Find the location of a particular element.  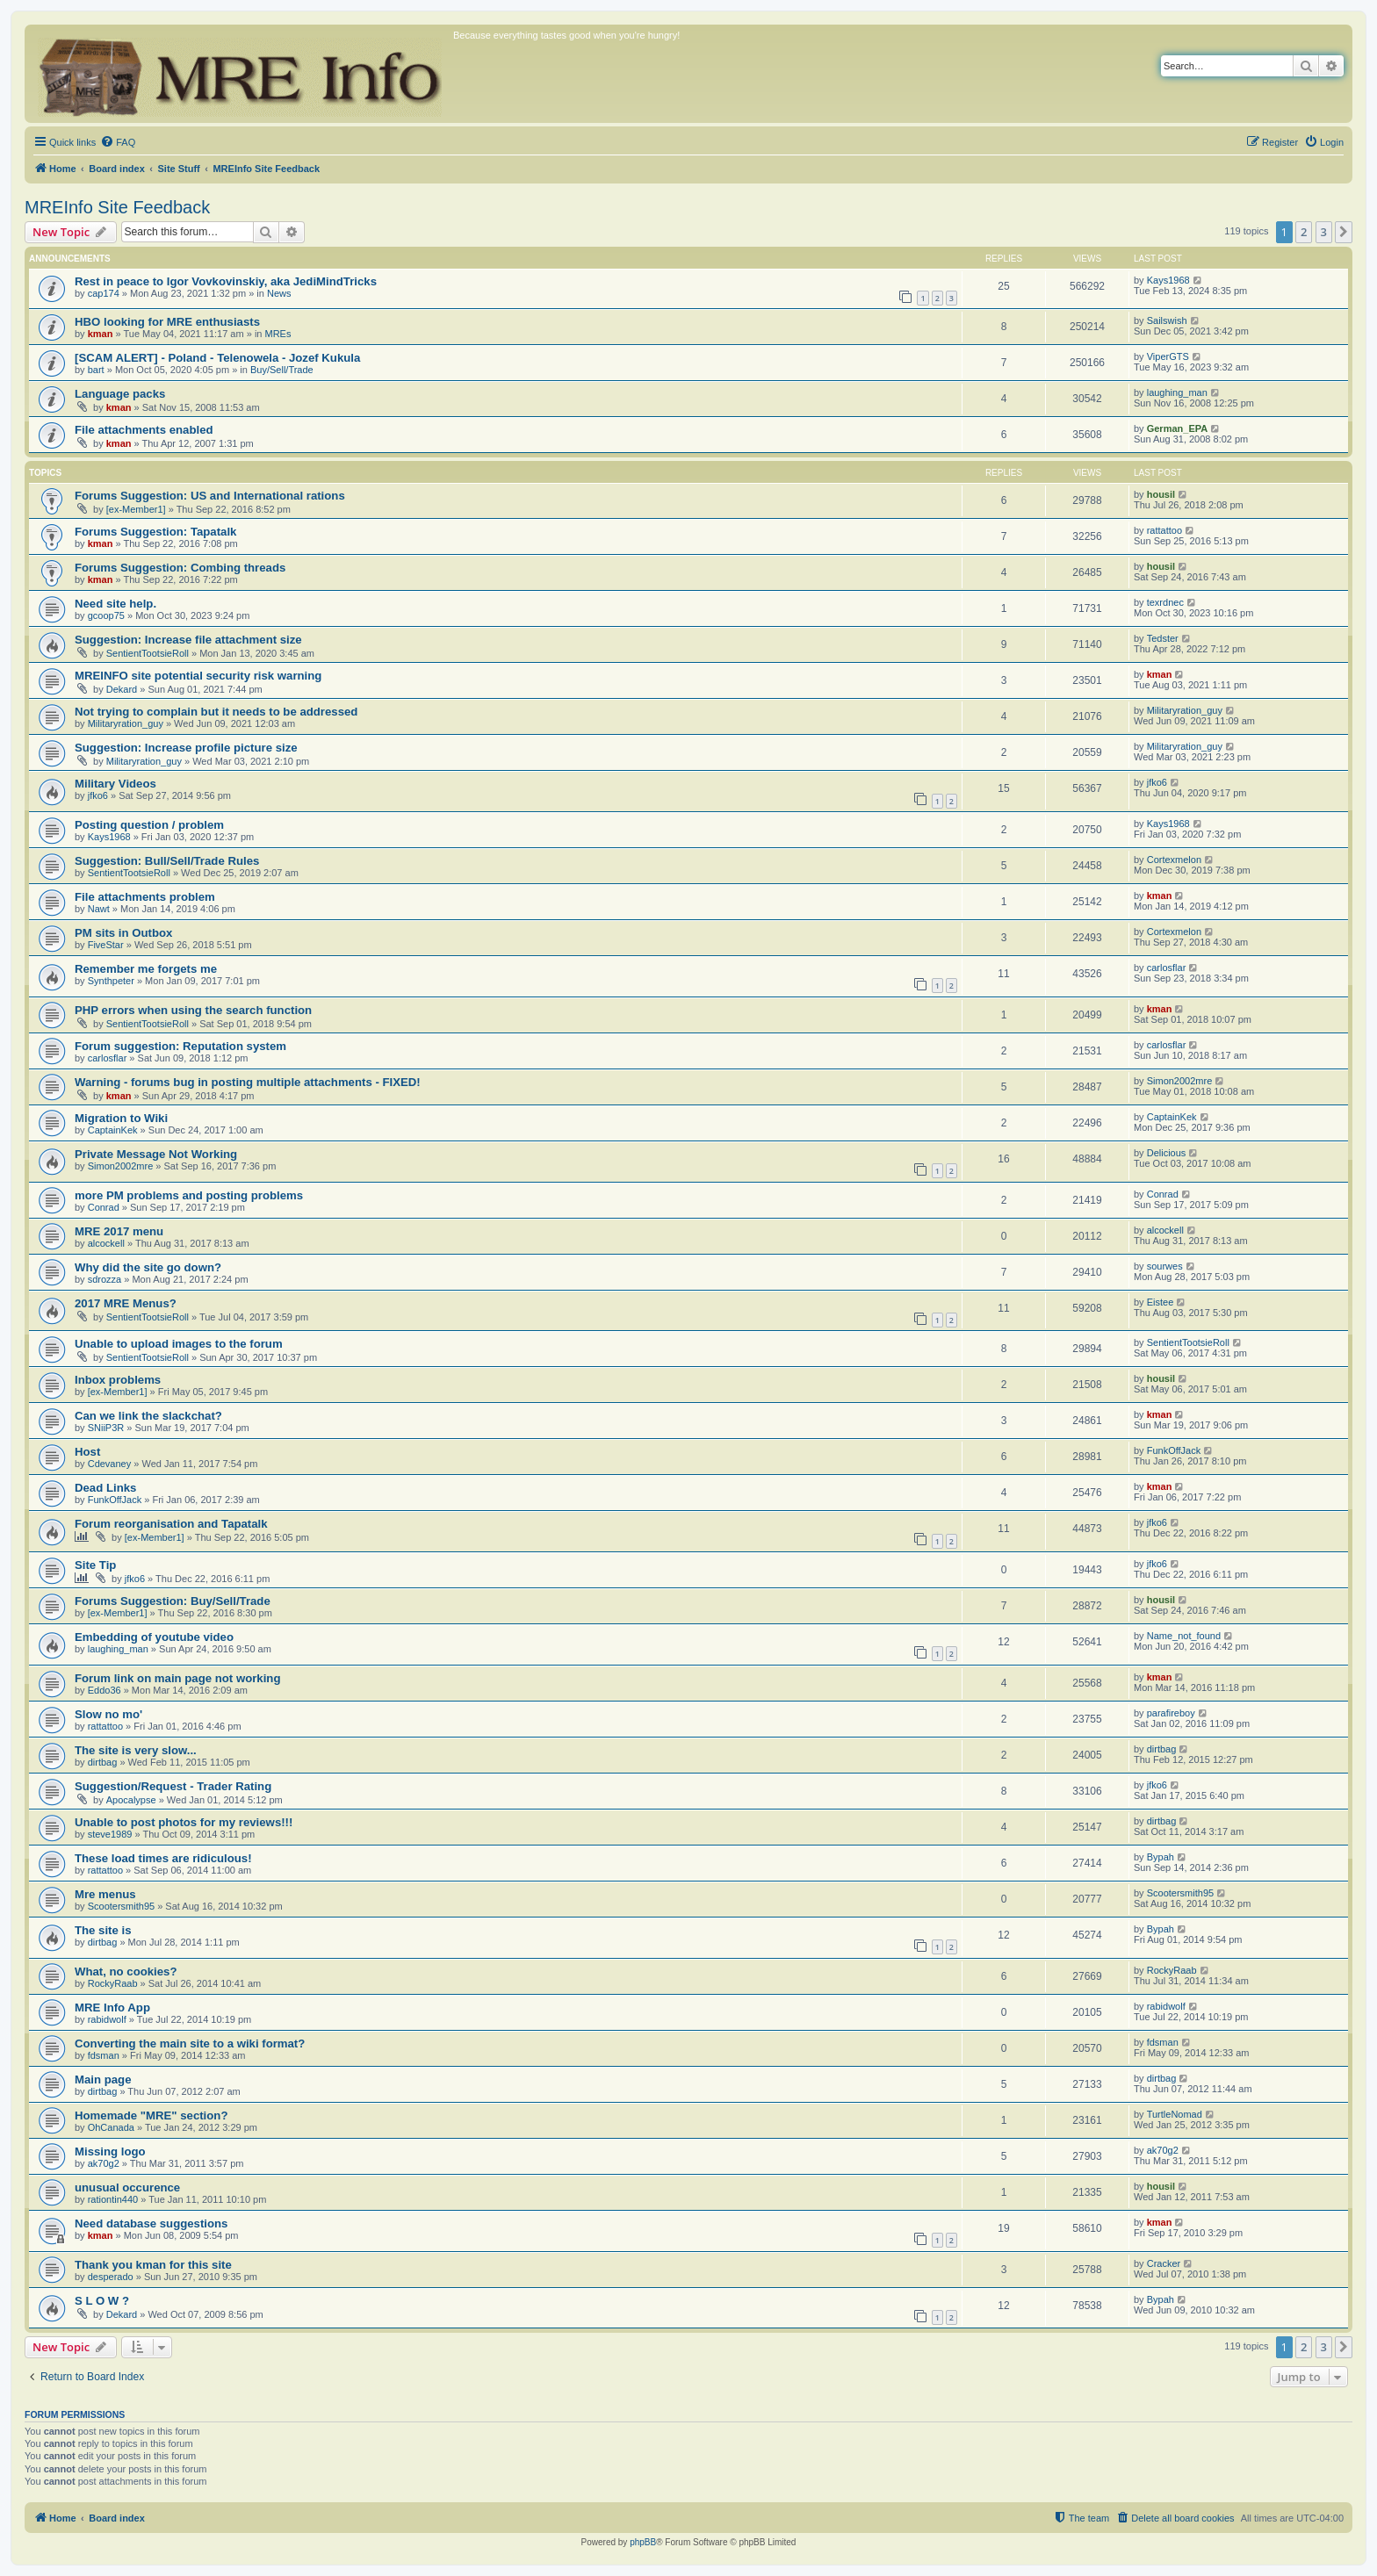

The site is is located at coordinates (103, 1930).